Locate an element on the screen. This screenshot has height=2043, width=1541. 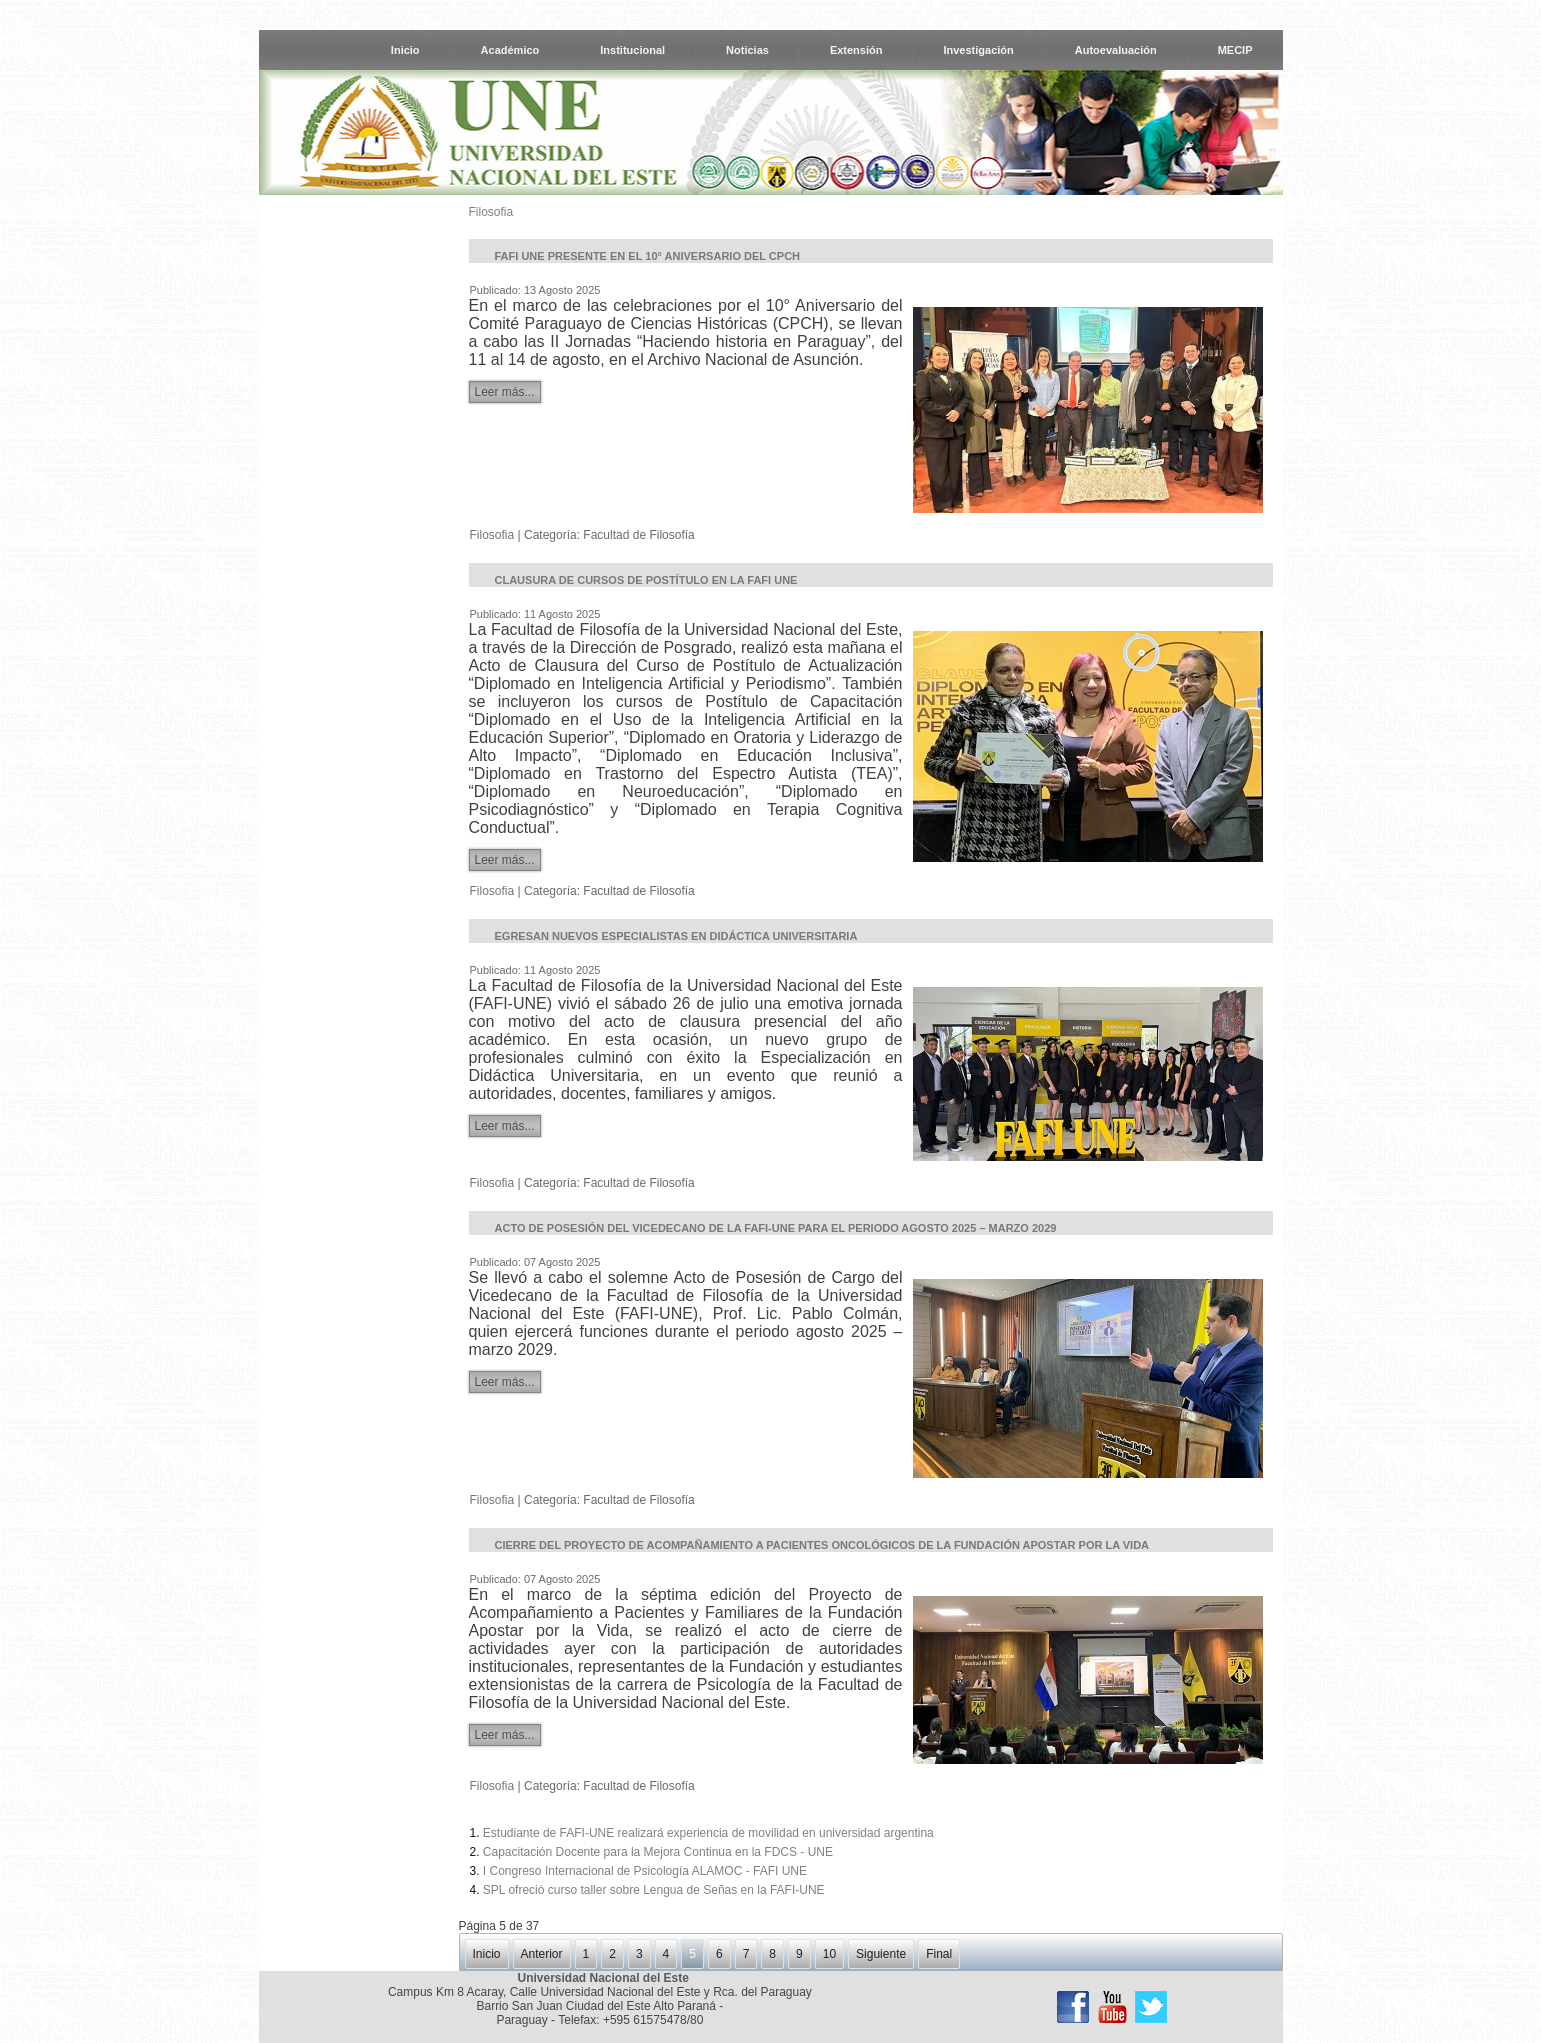
Académico is located at coordinates (510, 50).